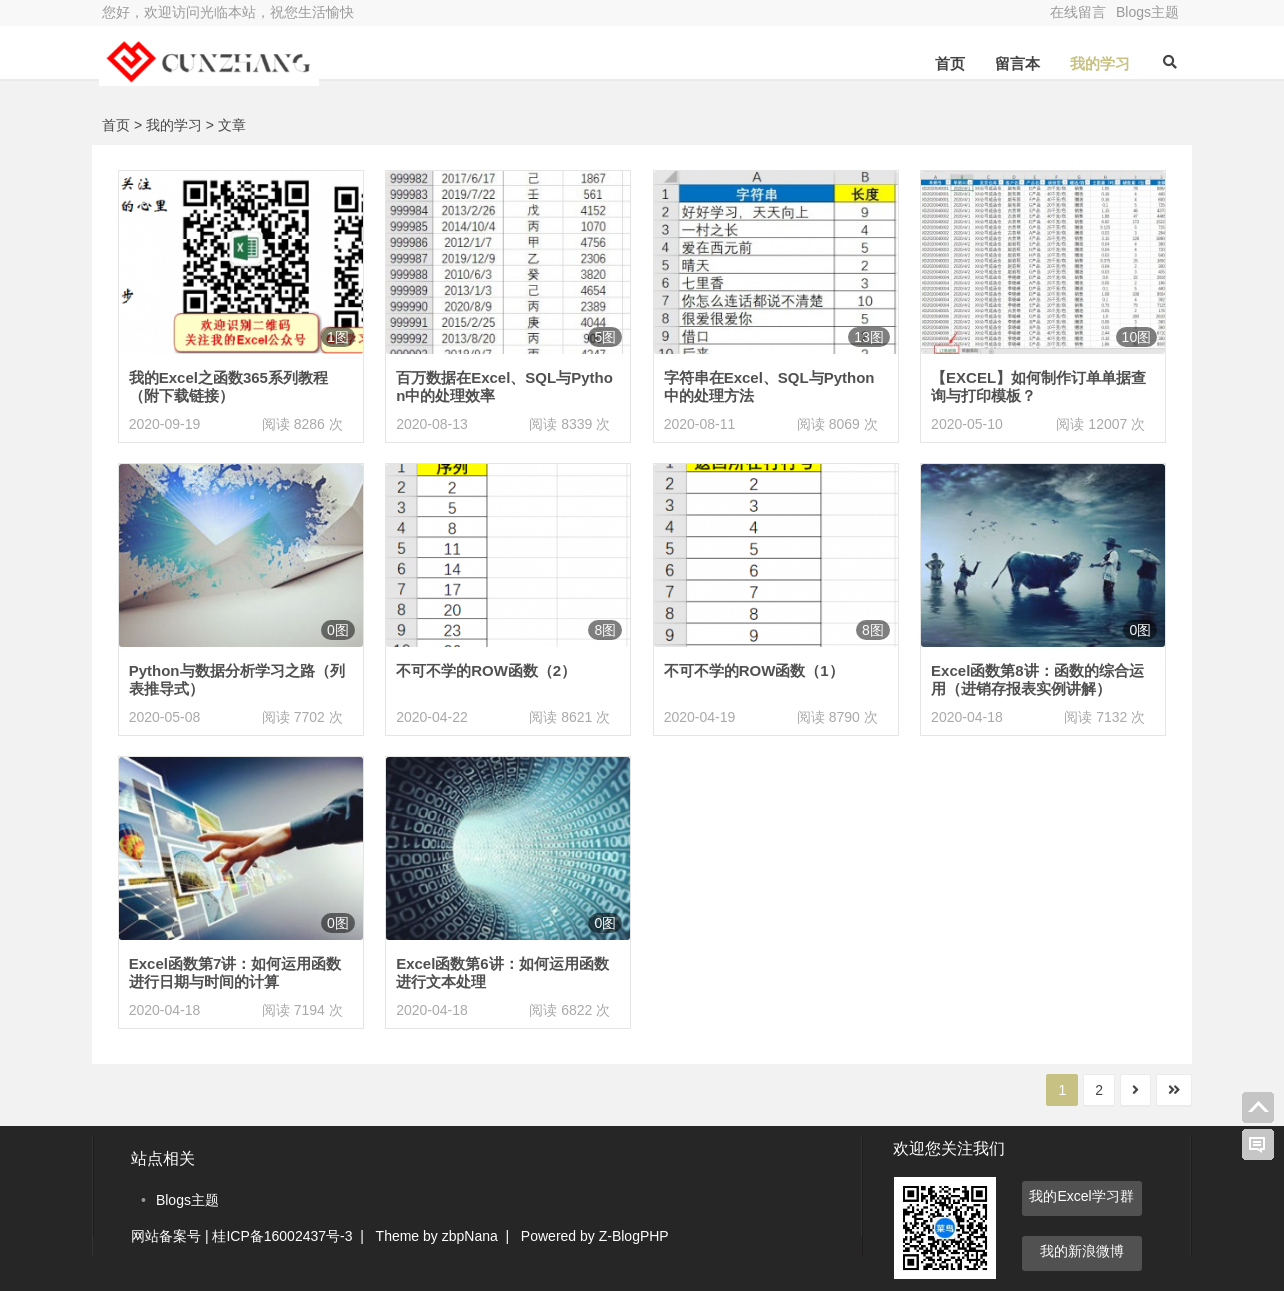 This screenshot has height=1291, width=1284. I want to click on Blogs主题, so click(1147, 12).